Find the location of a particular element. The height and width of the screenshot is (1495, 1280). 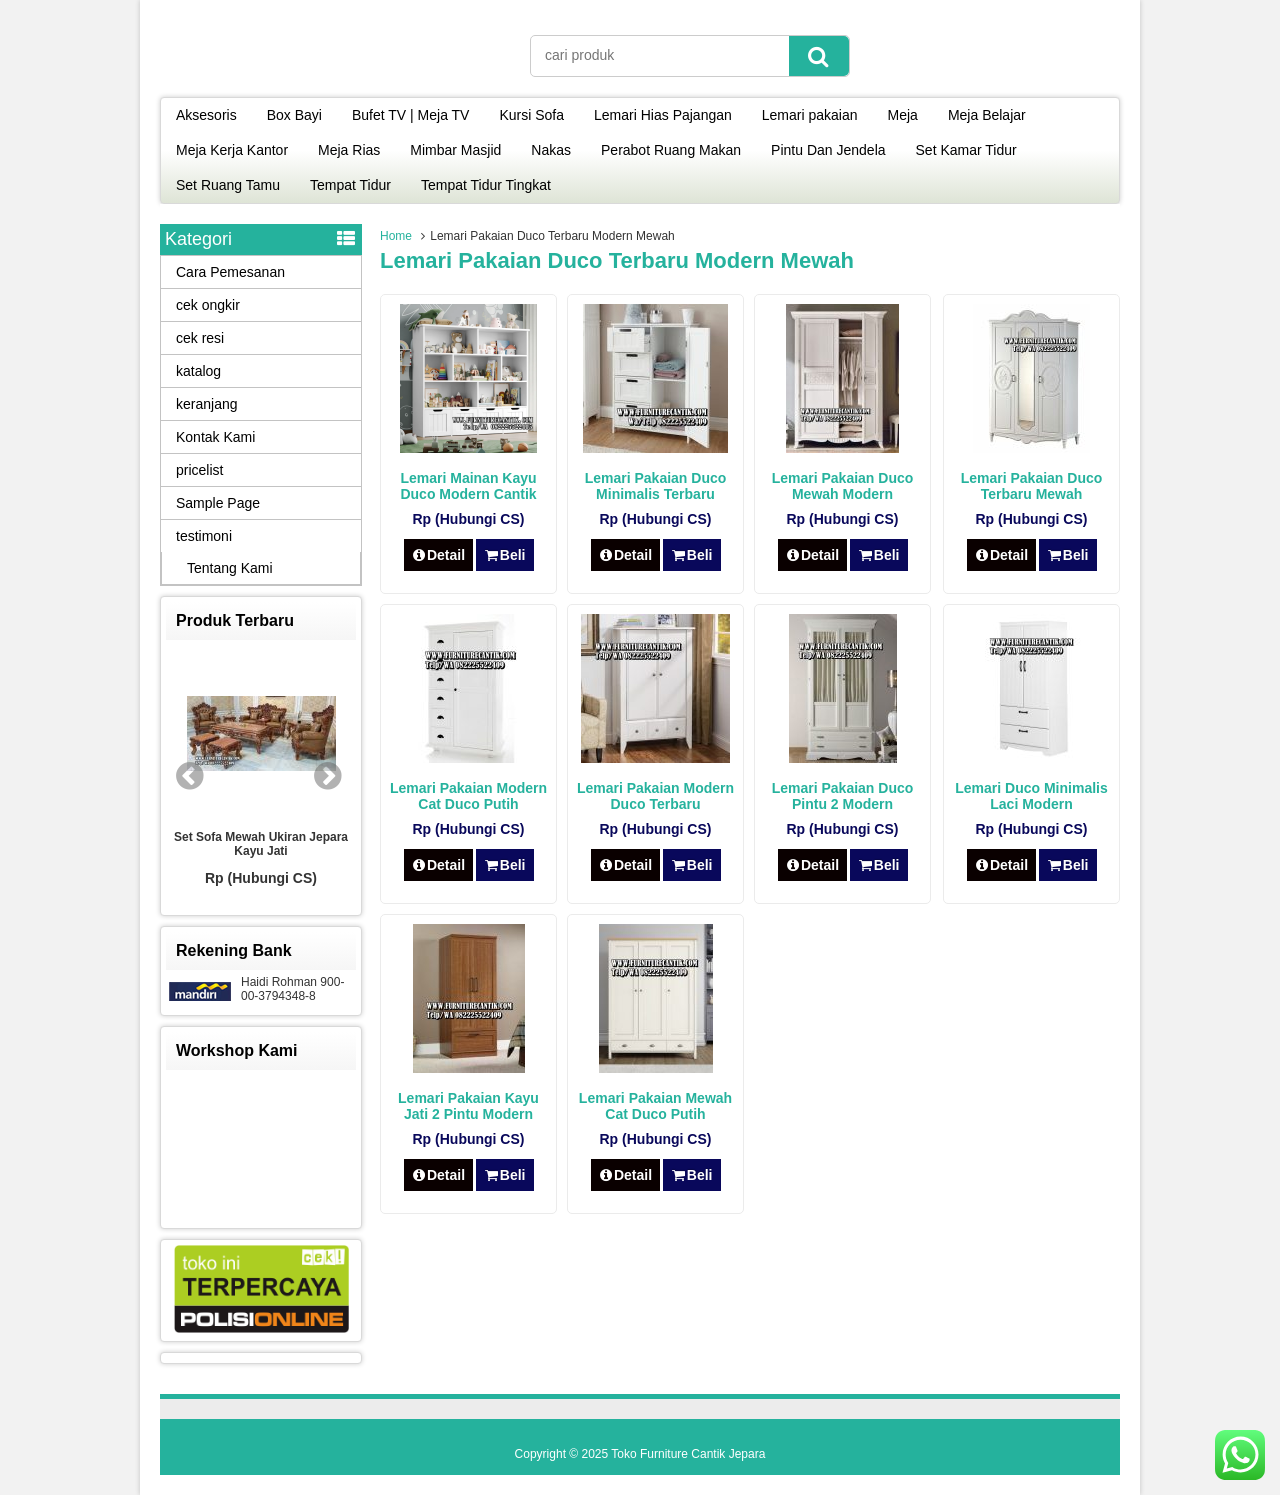

Toko Furniture Cantik Jepara is located at coordinates (688, 1454).